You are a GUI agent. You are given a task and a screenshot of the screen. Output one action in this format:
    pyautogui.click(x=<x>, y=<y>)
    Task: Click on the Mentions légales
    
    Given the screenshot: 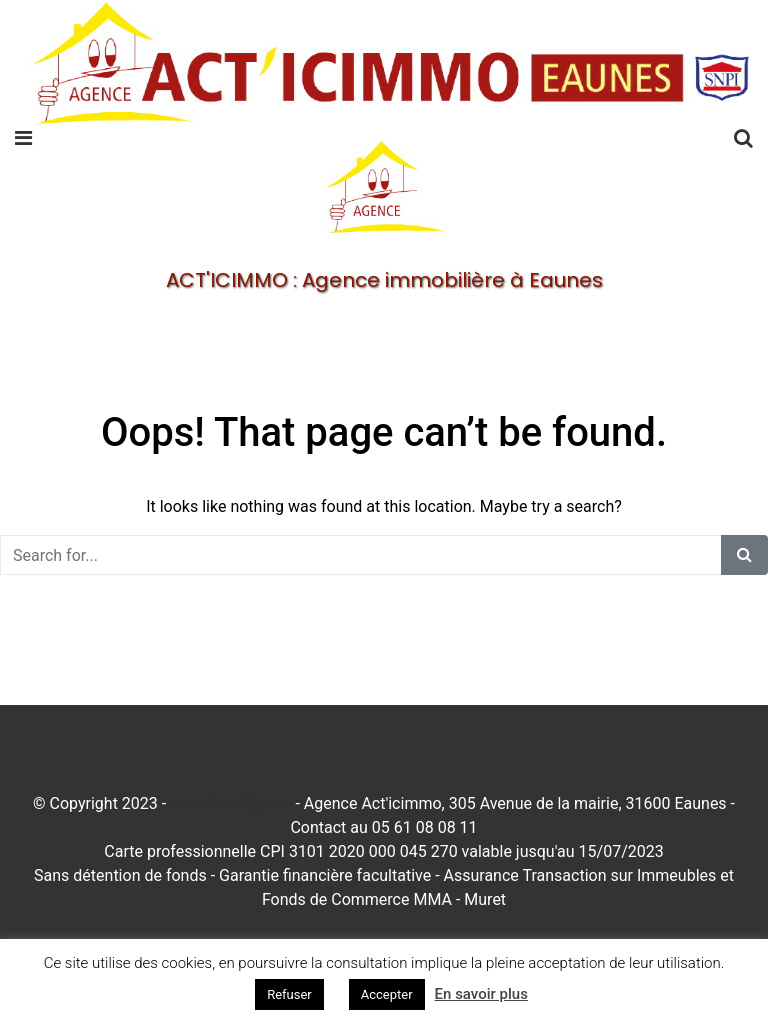 What is the action you would take?
    pyautogui.click(x=230, y=803)
    